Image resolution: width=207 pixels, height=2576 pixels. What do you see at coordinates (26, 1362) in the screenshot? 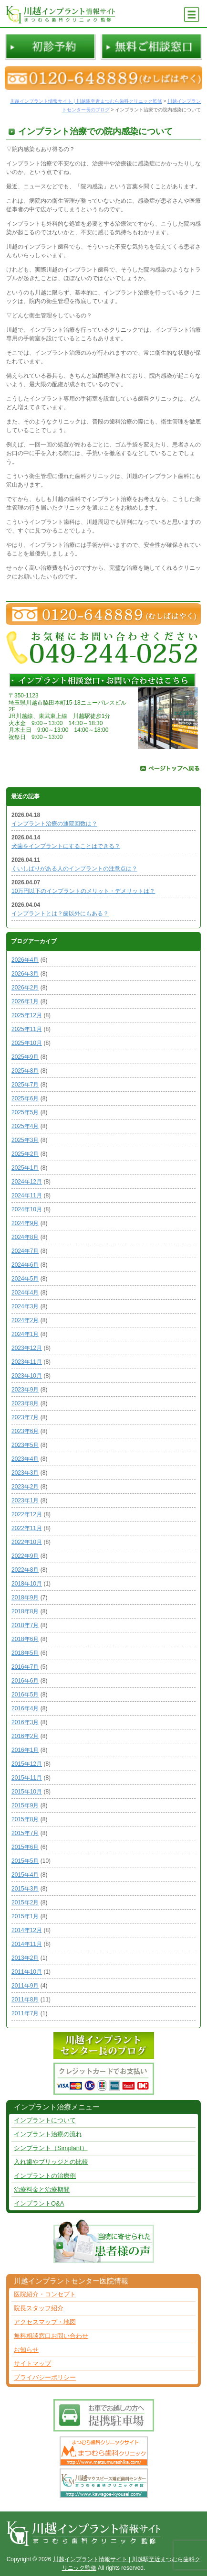
I see `2023年11月` at bounding box center [26, 1362].